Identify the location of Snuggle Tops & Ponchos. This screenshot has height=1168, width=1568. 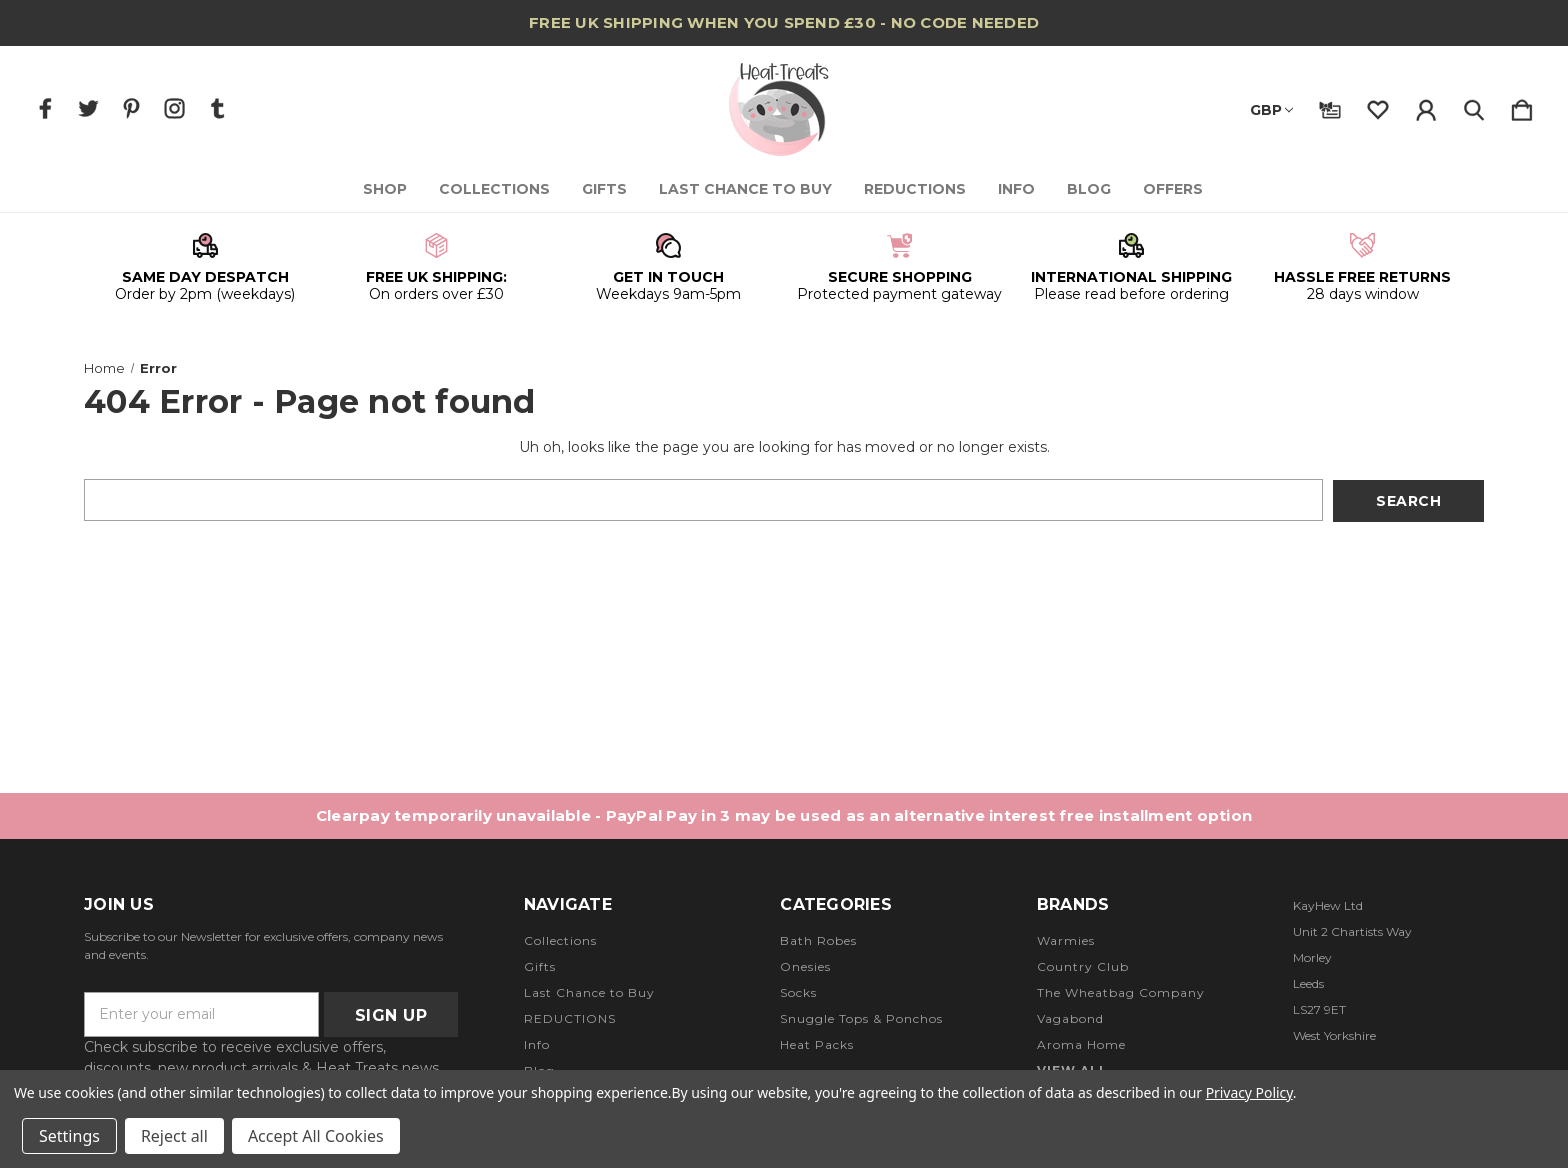
(861, 1018).